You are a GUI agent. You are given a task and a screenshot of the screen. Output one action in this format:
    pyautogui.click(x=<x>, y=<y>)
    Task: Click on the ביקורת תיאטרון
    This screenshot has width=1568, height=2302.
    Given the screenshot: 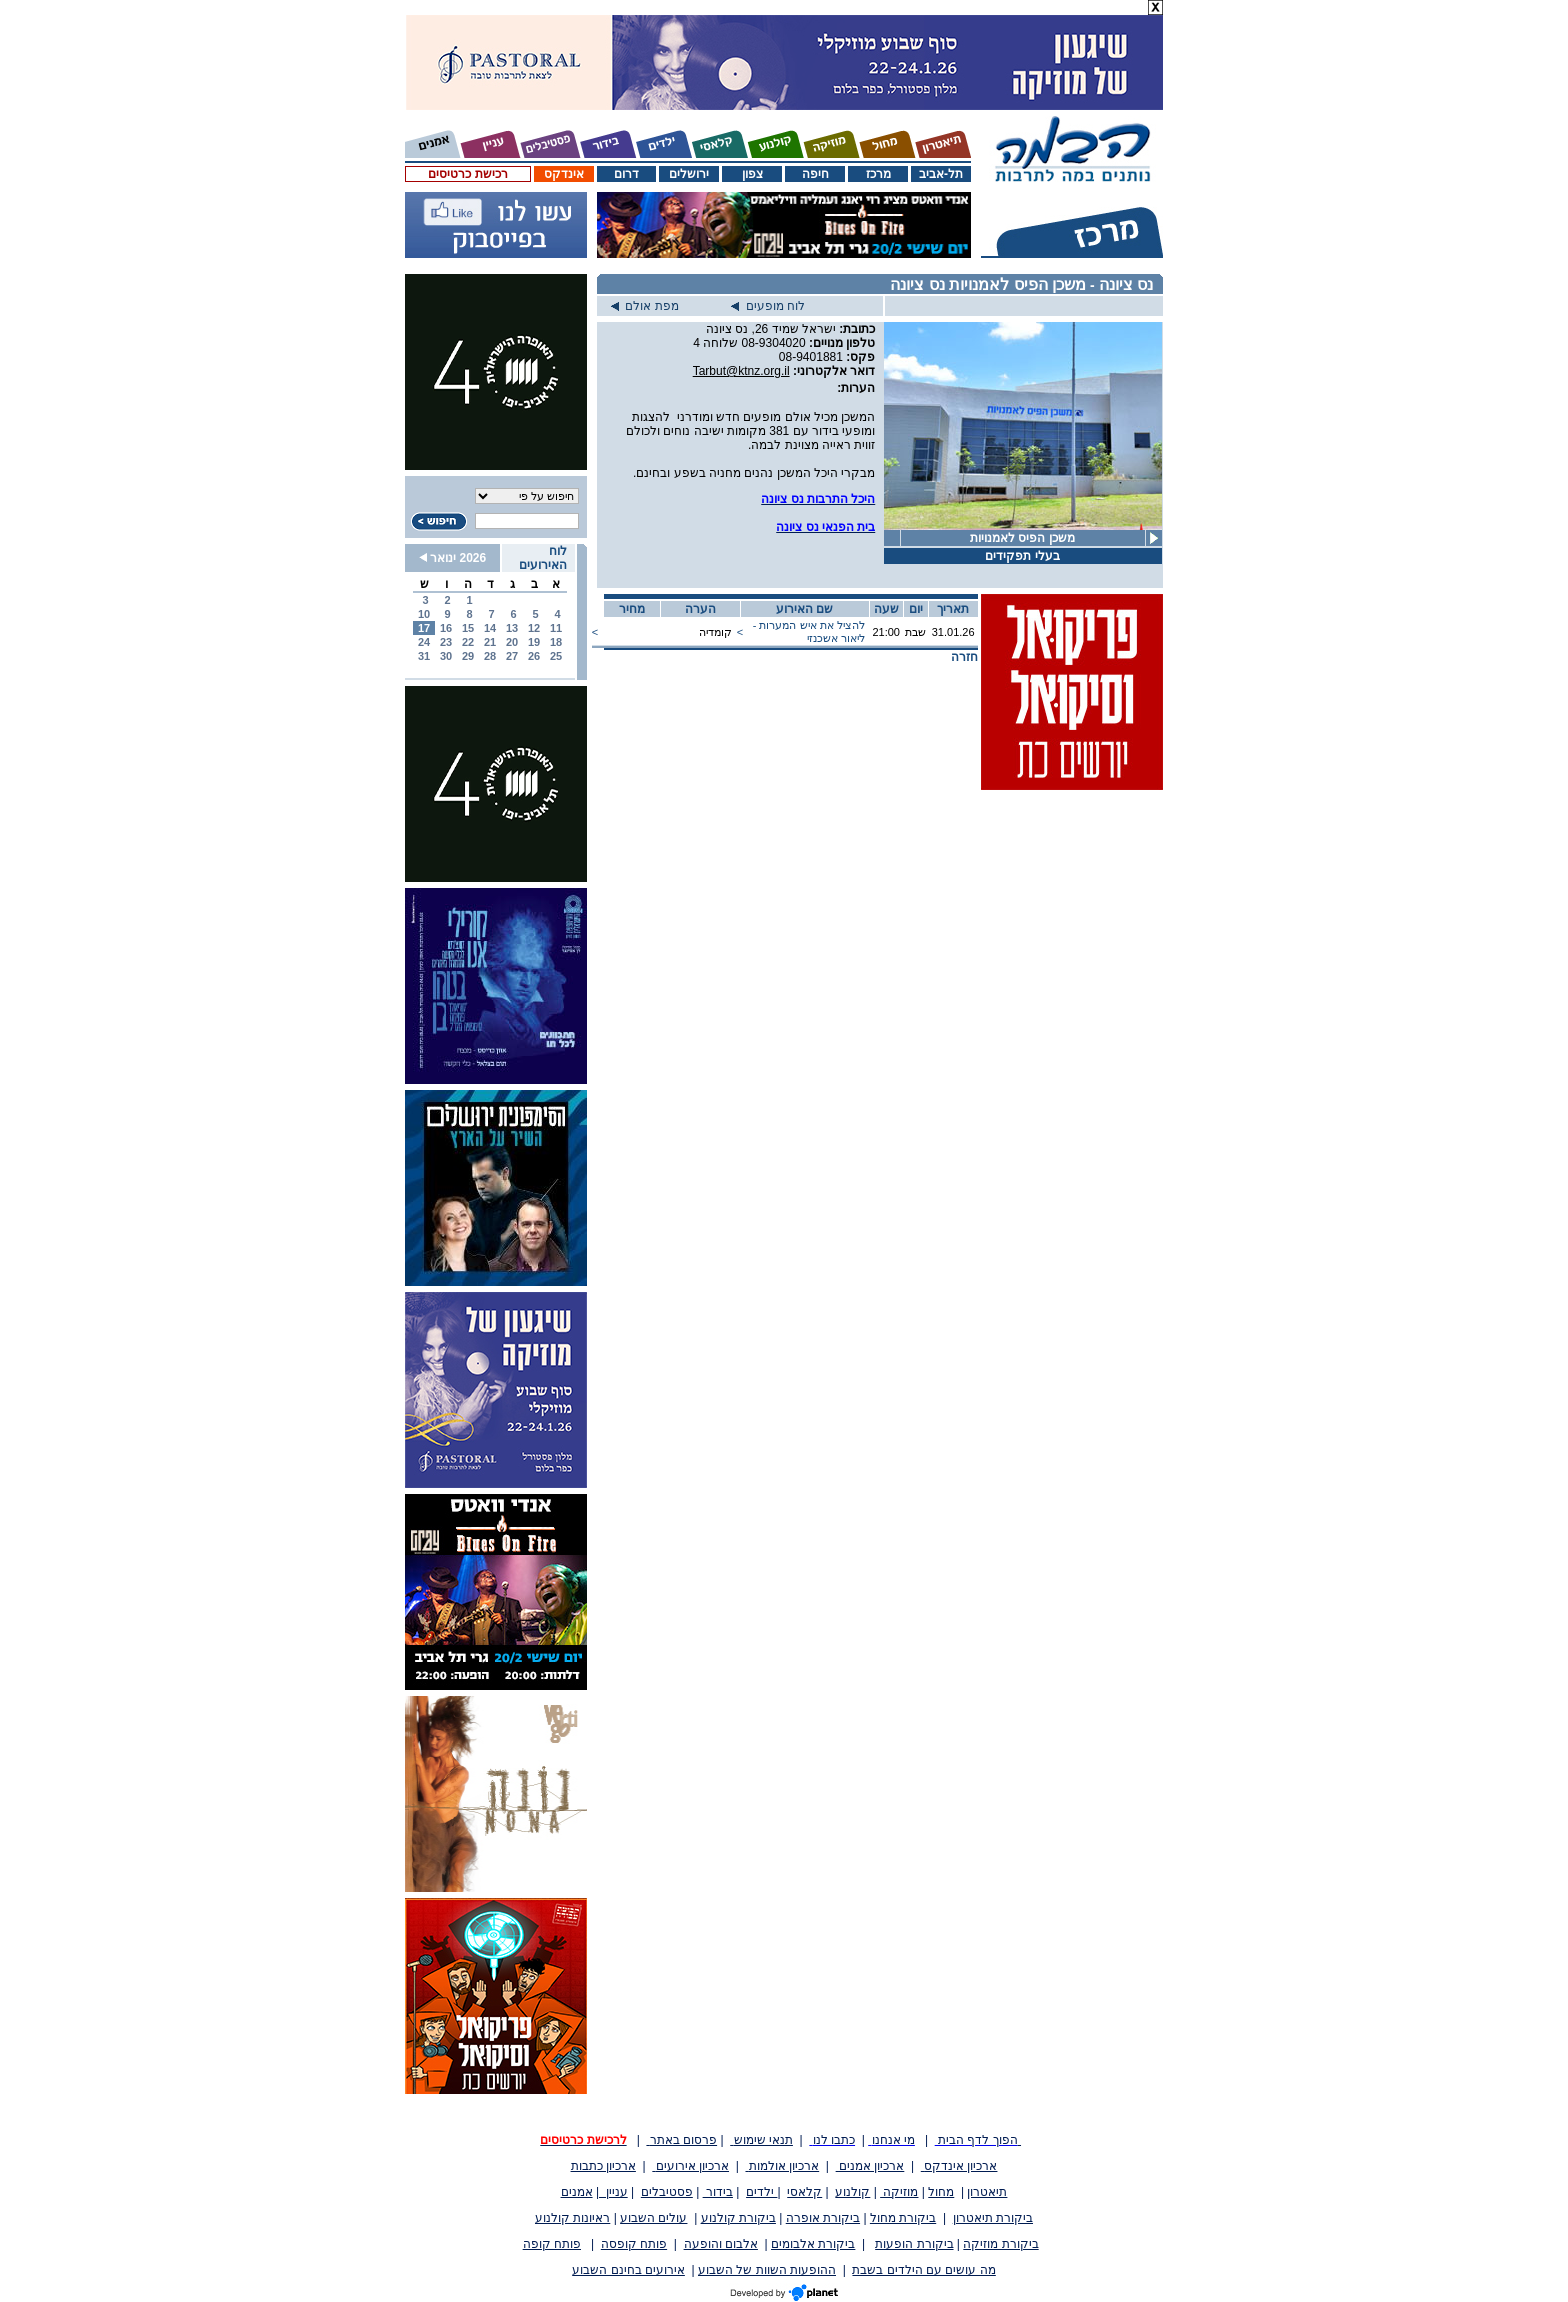 What is the action you would take?
    pyautogui.click(x=993, y=2218)
    